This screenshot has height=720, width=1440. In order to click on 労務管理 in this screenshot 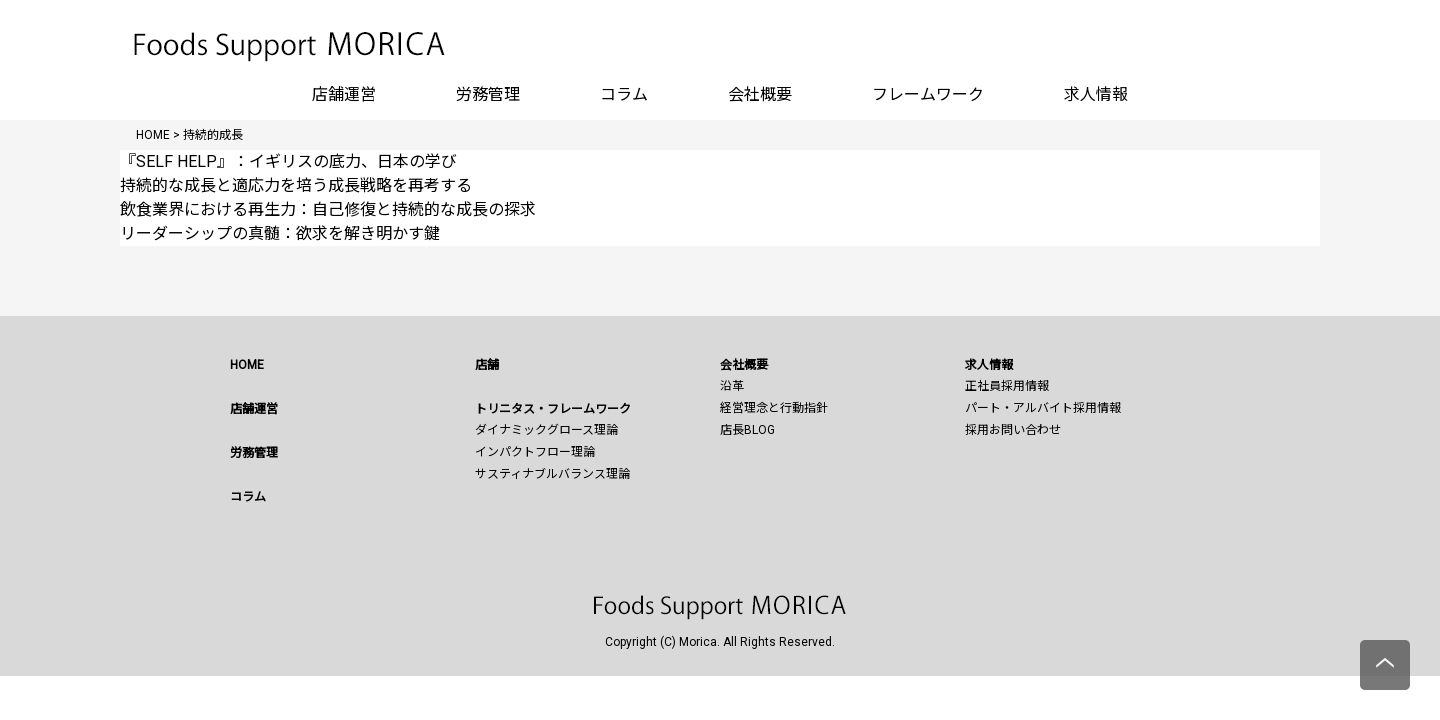, I will do `click(488, 94)`.